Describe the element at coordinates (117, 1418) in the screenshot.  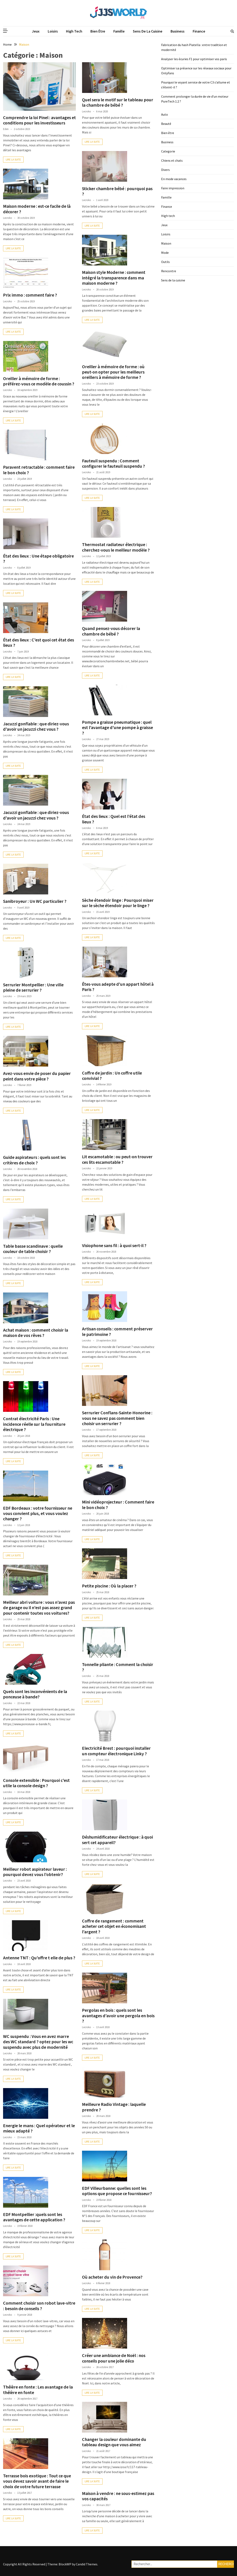
I see `Serrurier Conflans-Sainte-Honorine : vous ne savez pas comment bien choisir un serrurier ?` at that location.